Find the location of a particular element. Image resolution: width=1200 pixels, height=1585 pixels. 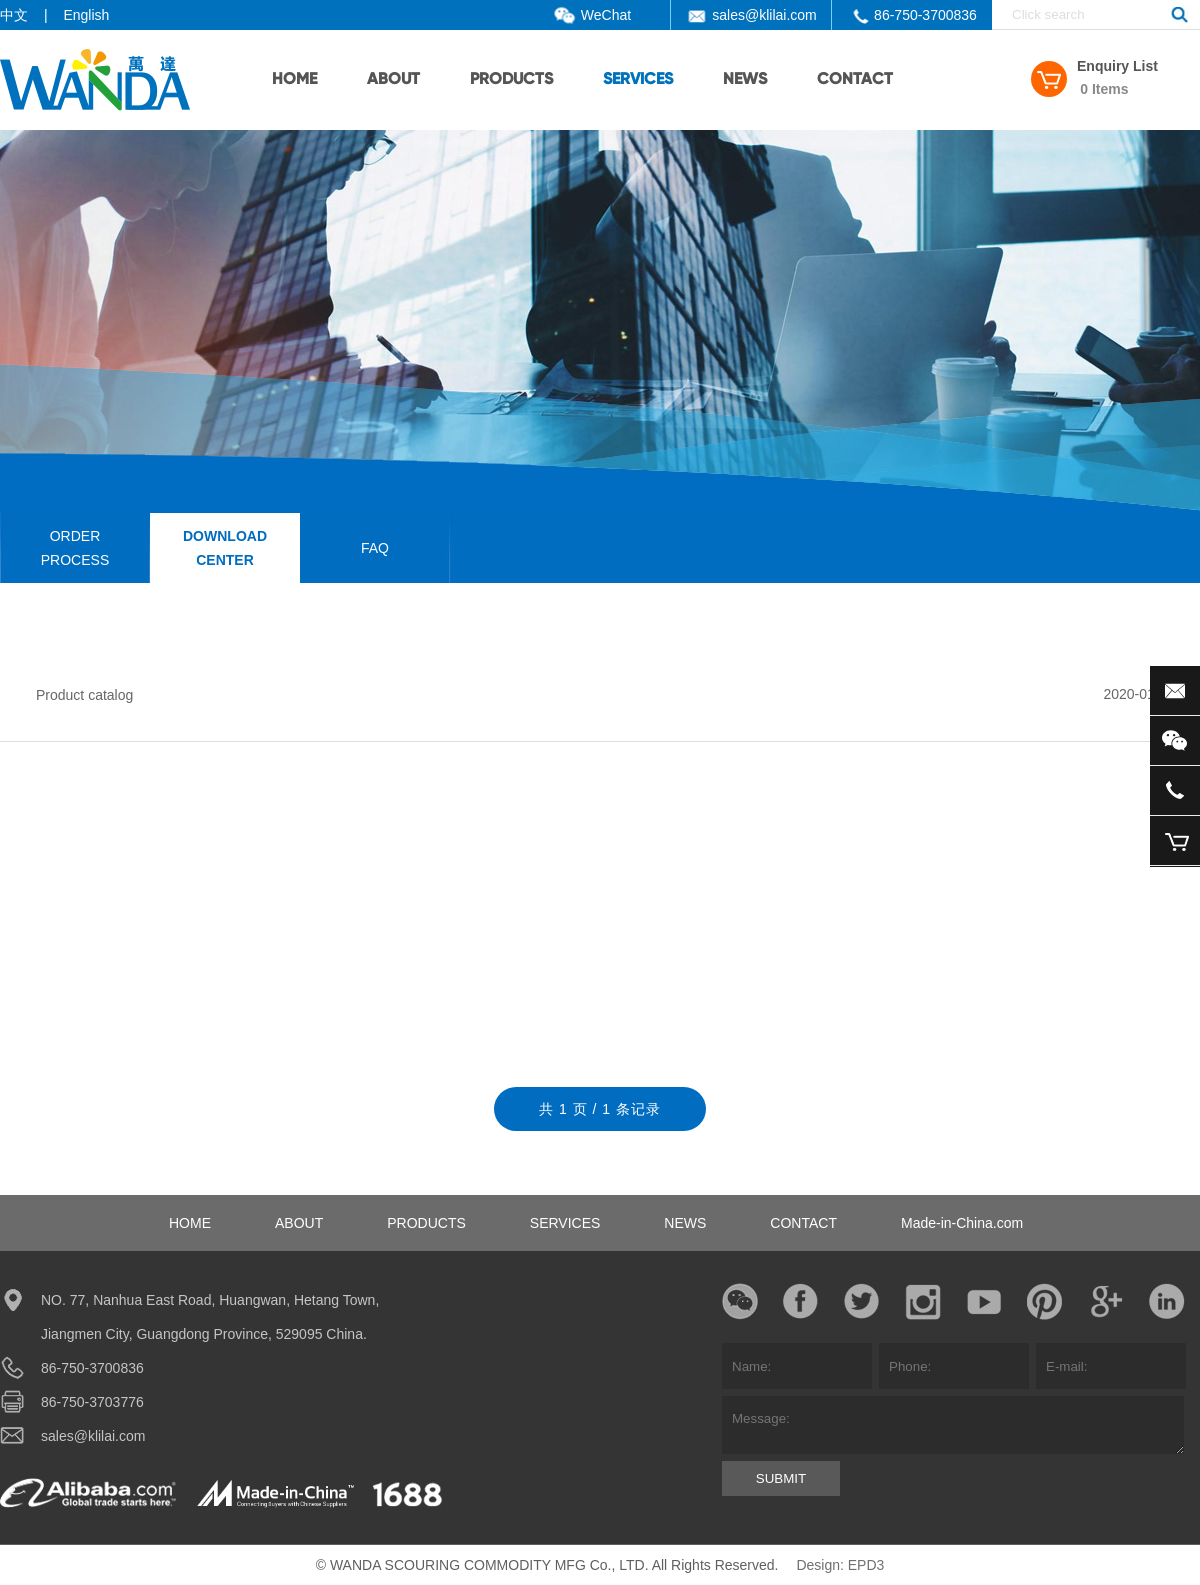

NEWS is located at coordinates (745, 80).